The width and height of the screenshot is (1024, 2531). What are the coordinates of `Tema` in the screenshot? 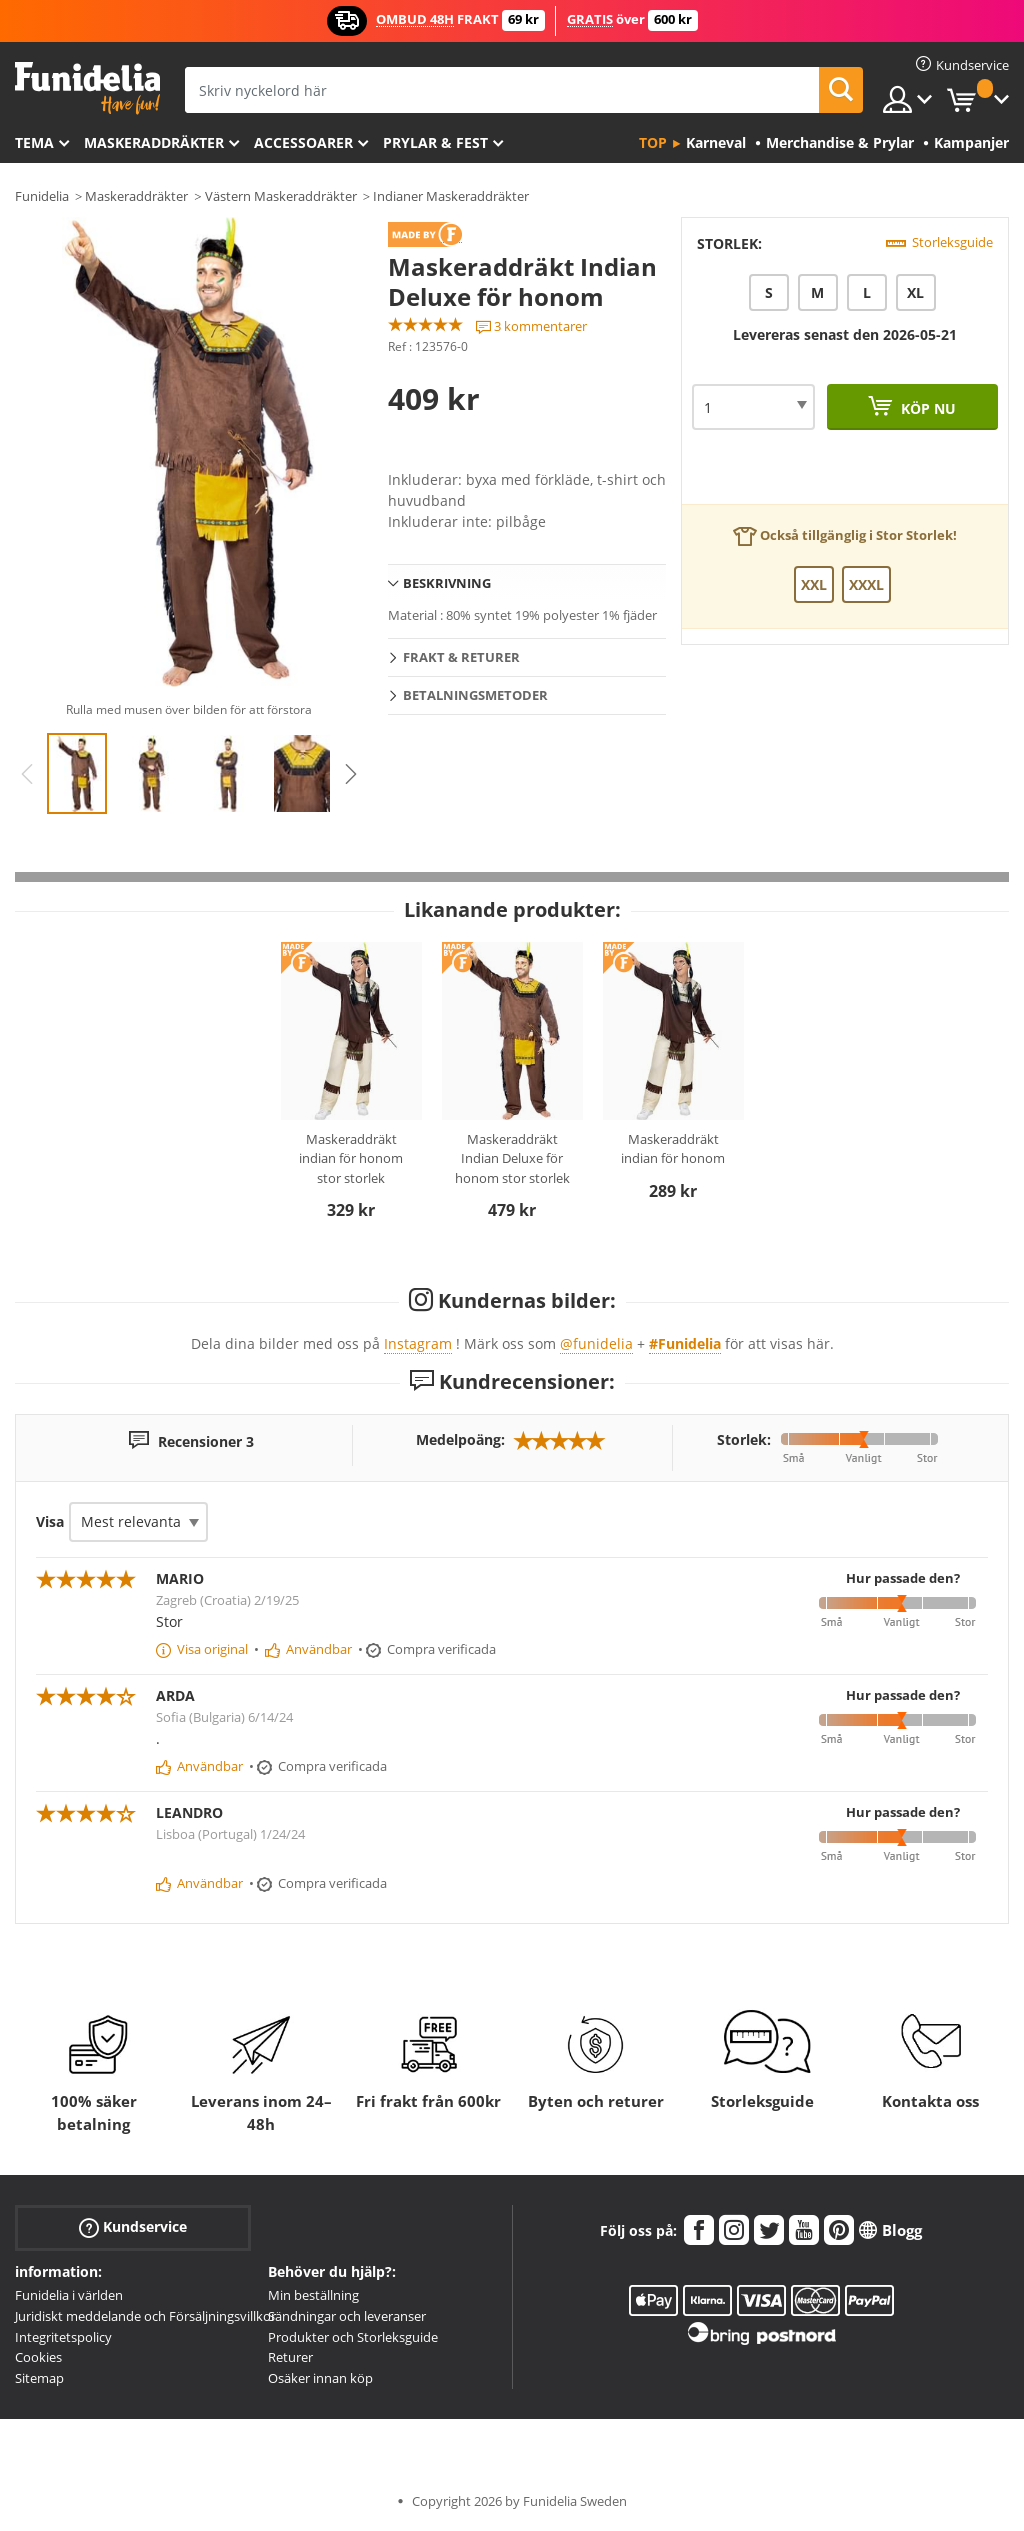 It's located at (34, 142).